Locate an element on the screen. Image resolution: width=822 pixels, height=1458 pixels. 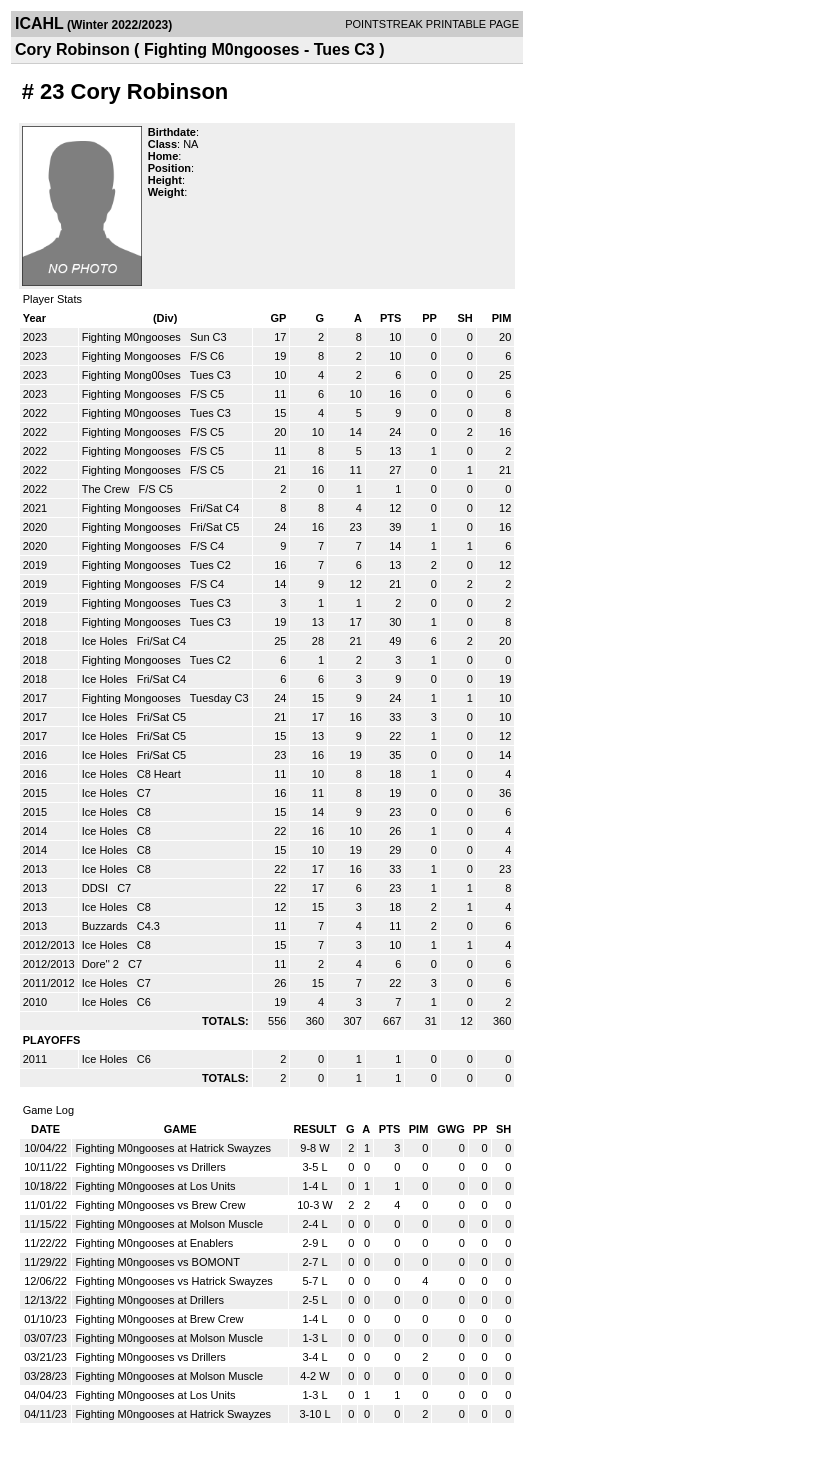
DDSI is located at coordinates (96, 888).